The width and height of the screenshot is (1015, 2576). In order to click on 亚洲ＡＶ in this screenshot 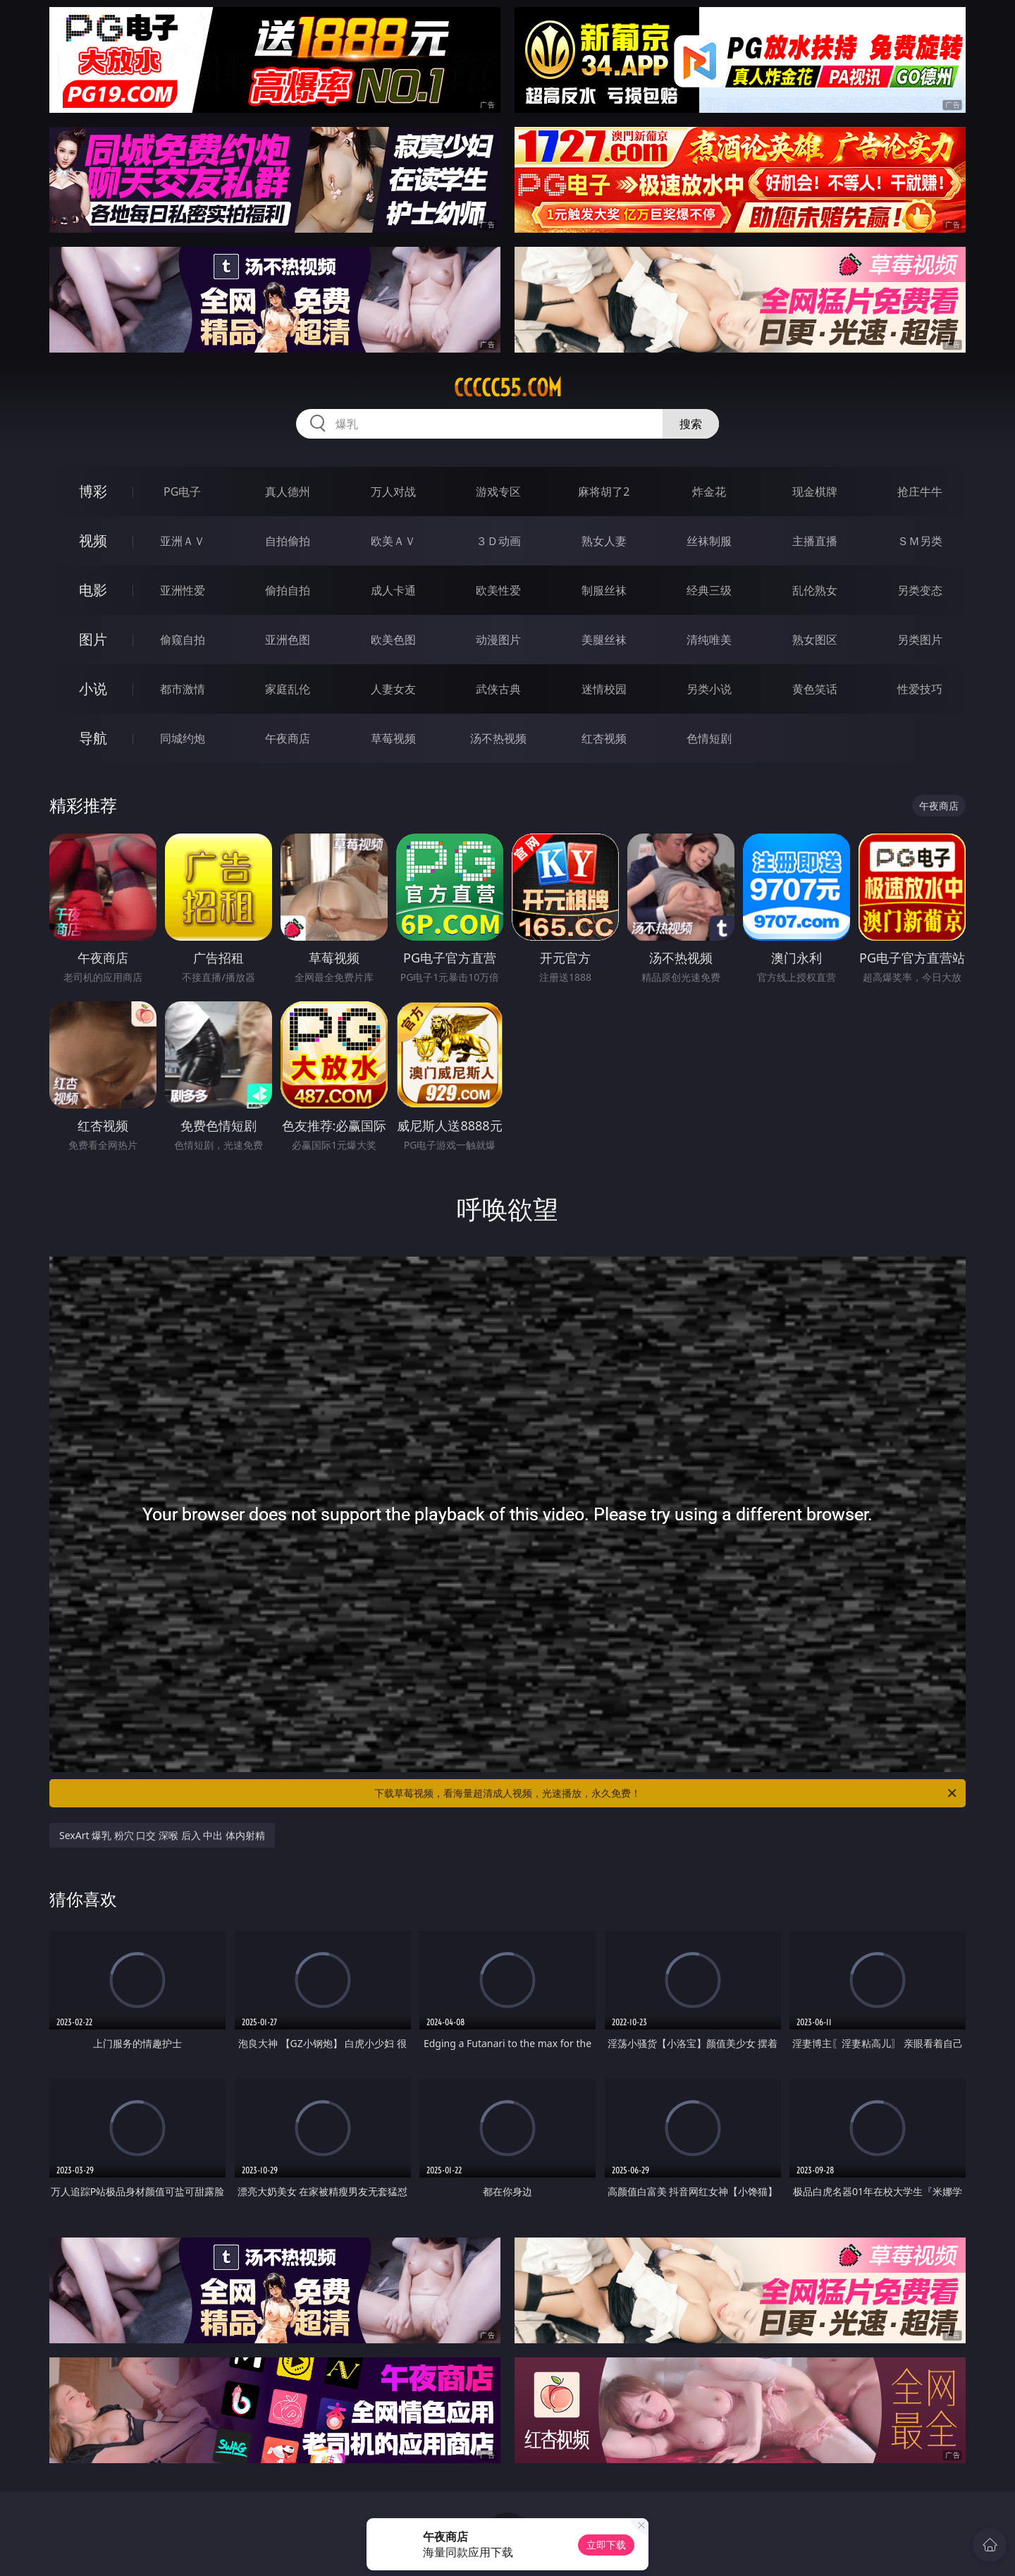, I will do `click(182, 541)`.